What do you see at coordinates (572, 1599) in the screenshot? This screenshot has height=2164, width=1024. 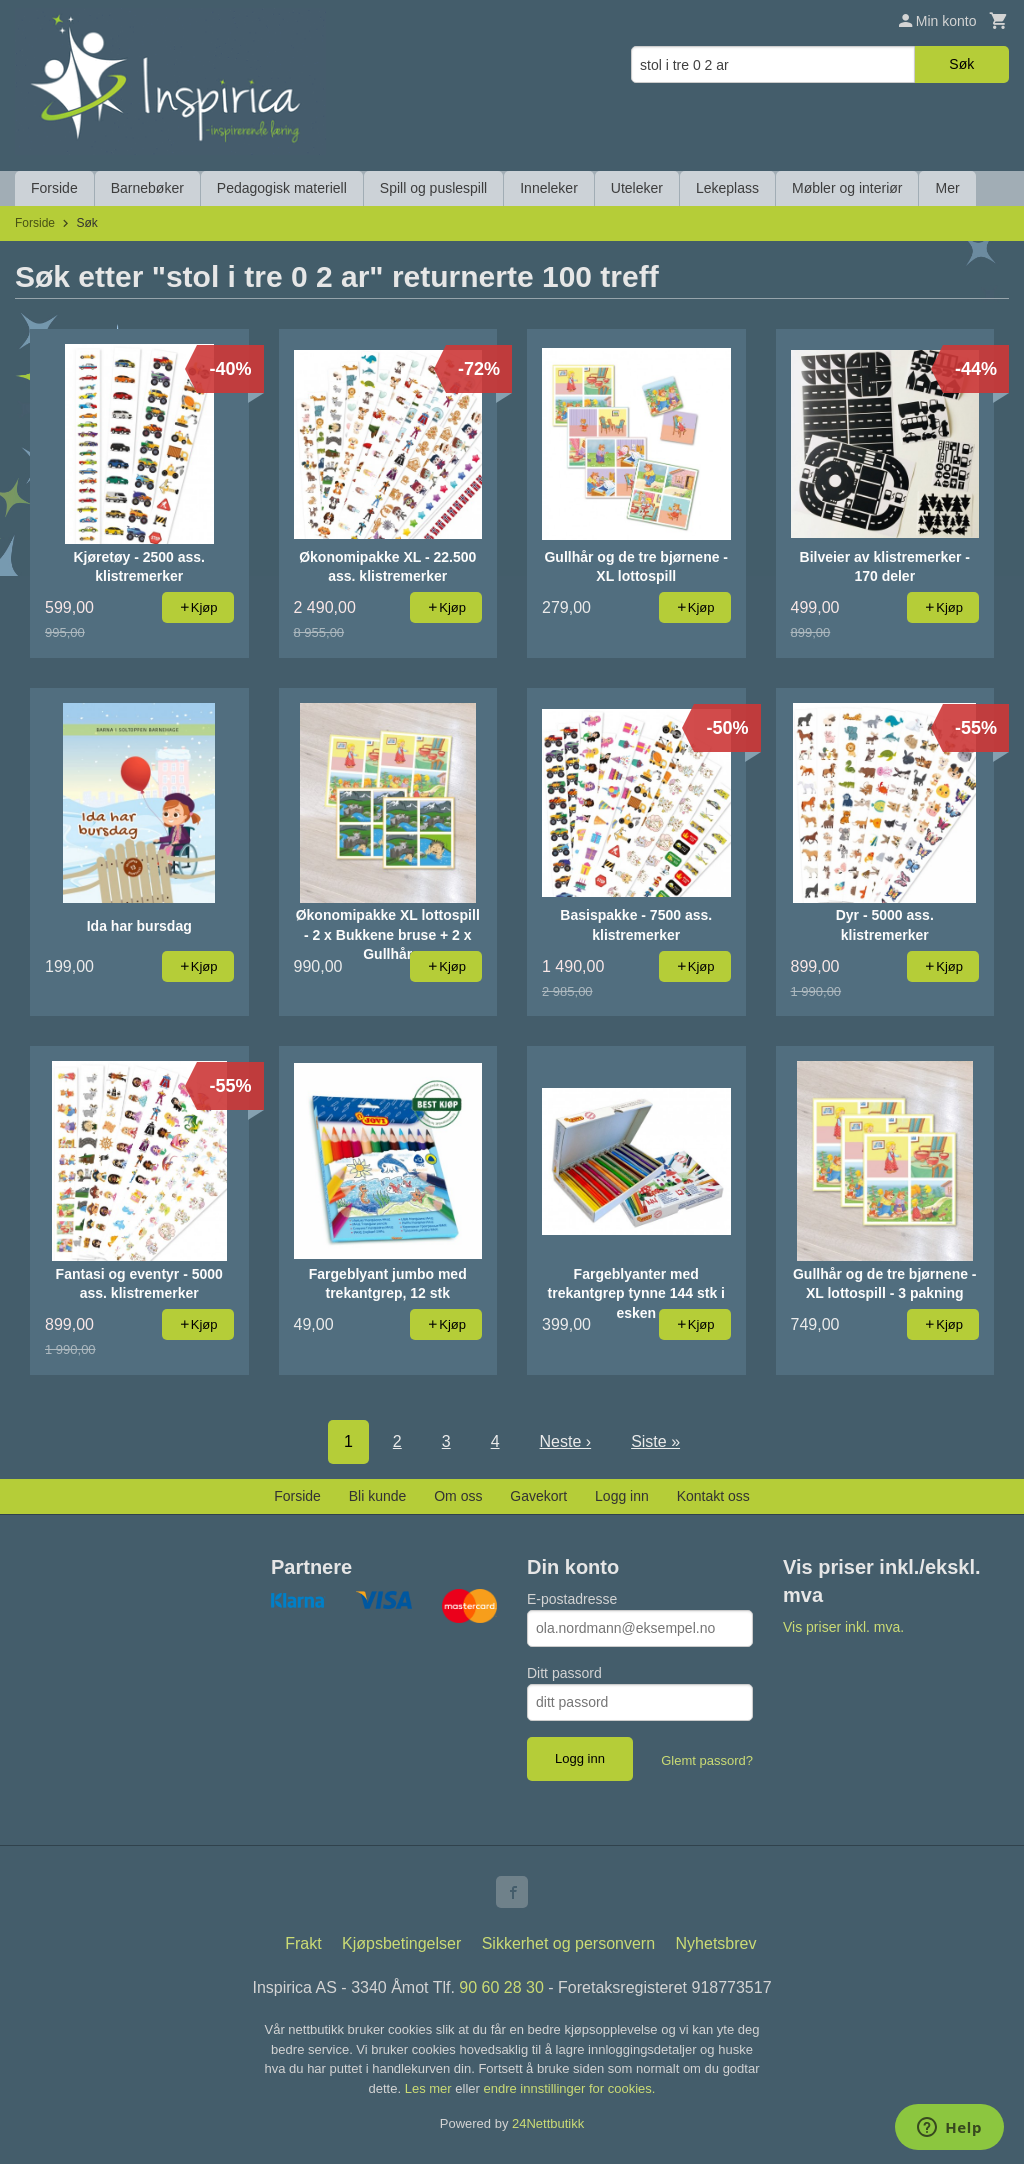 I see `E-postadresse` at bounding box center [572, 1599].